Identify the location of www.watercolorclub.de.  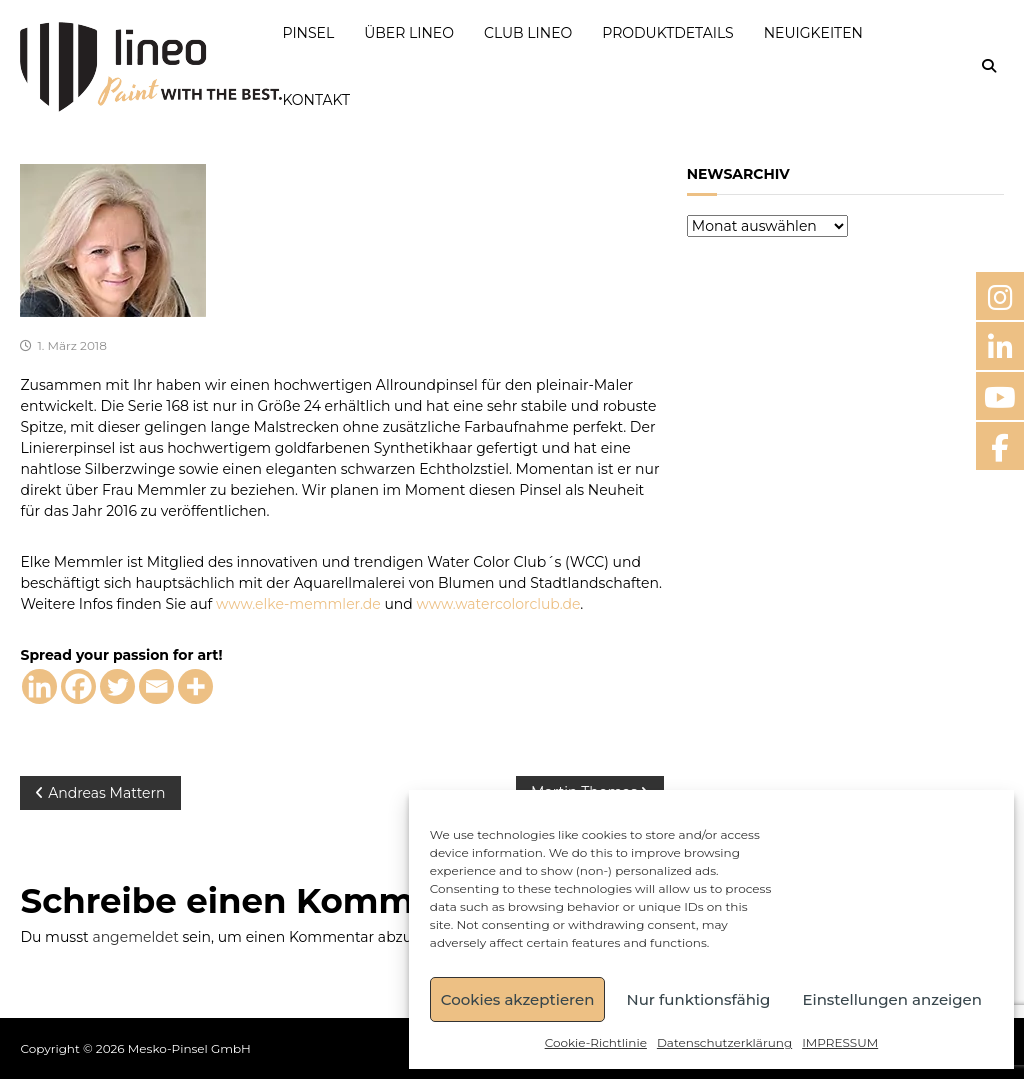
(498, 604).